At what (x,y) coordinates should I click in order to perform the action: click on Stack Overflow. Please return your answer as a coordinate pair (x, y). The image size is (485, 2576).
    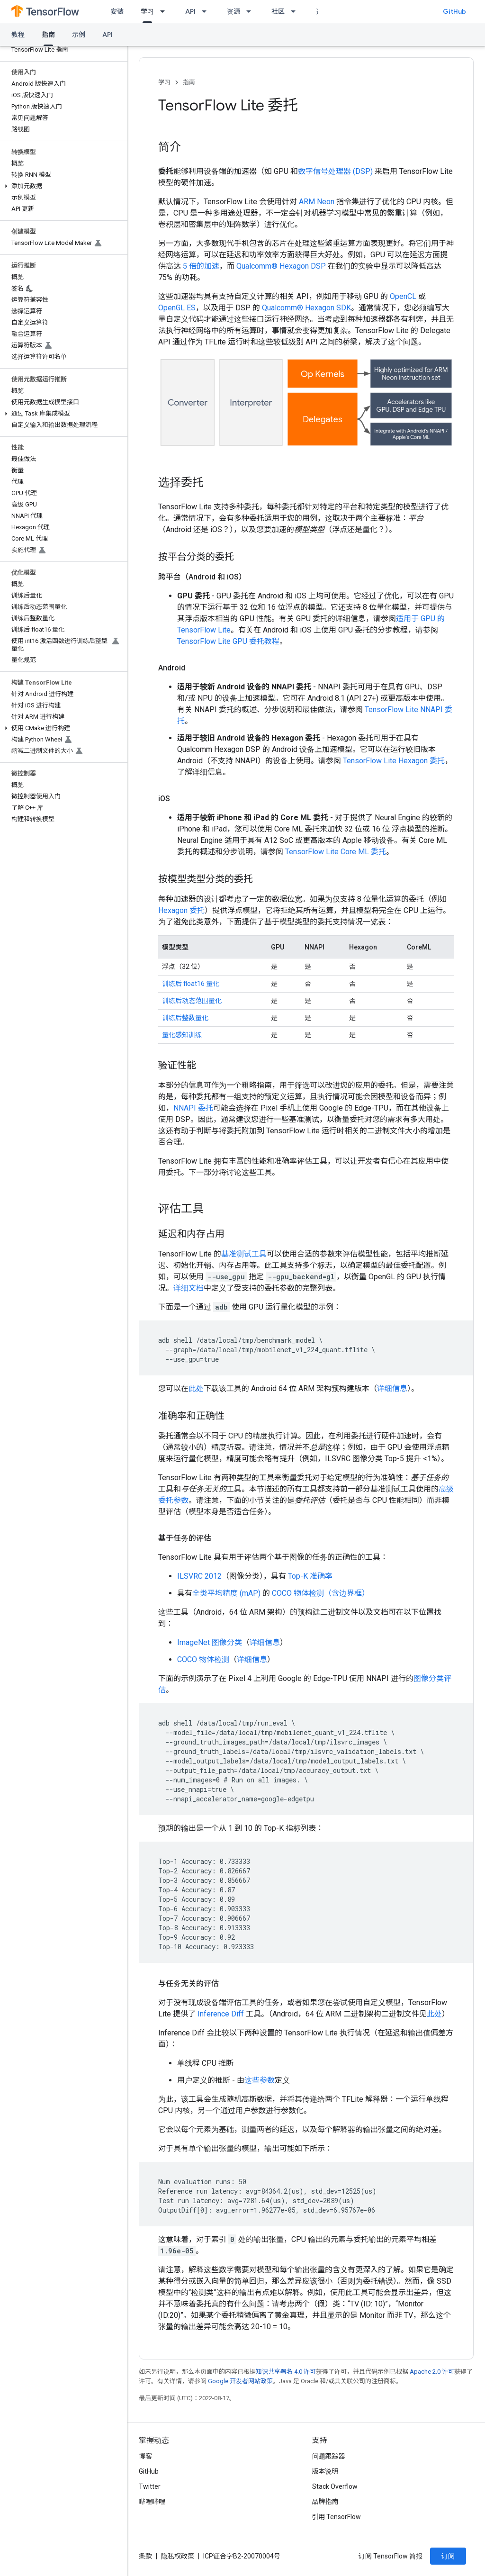
    Looking at the image, I should click on (335, 2486).